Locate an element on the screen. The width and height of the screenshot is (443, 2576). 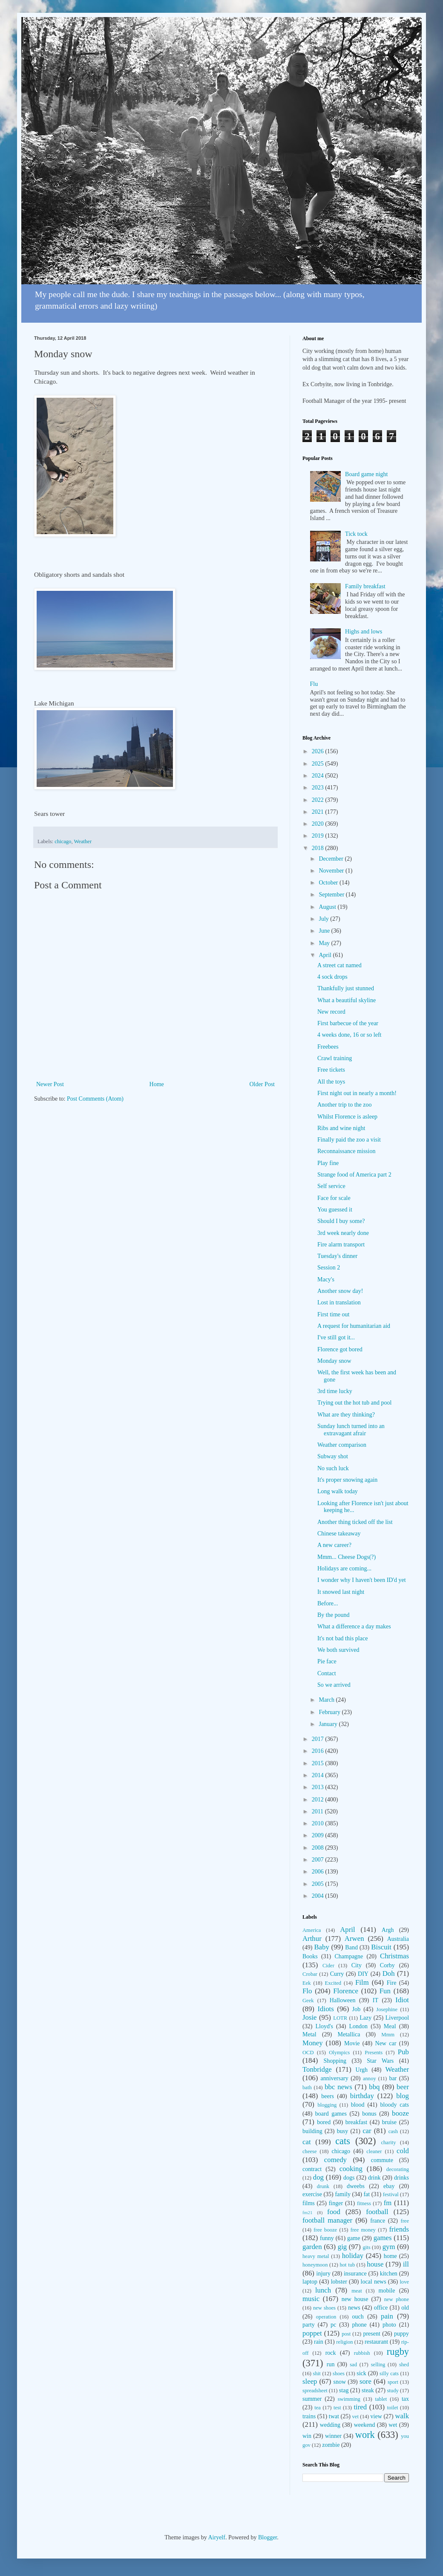
lobster is located at coordinates (339, 2281).